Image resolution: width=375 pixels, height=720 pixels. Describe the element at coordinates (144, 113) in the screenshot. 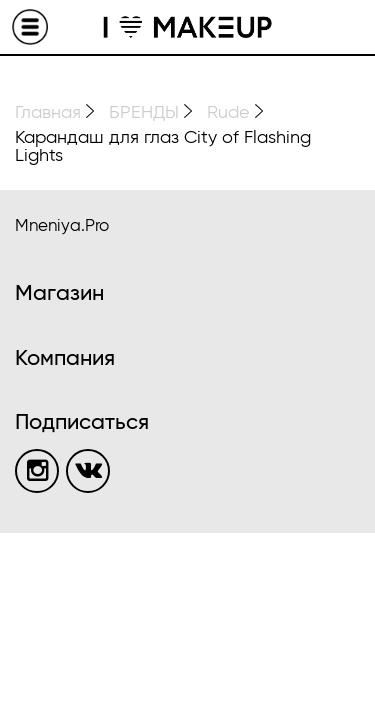

I see `БРЕНДЫ` at that location.